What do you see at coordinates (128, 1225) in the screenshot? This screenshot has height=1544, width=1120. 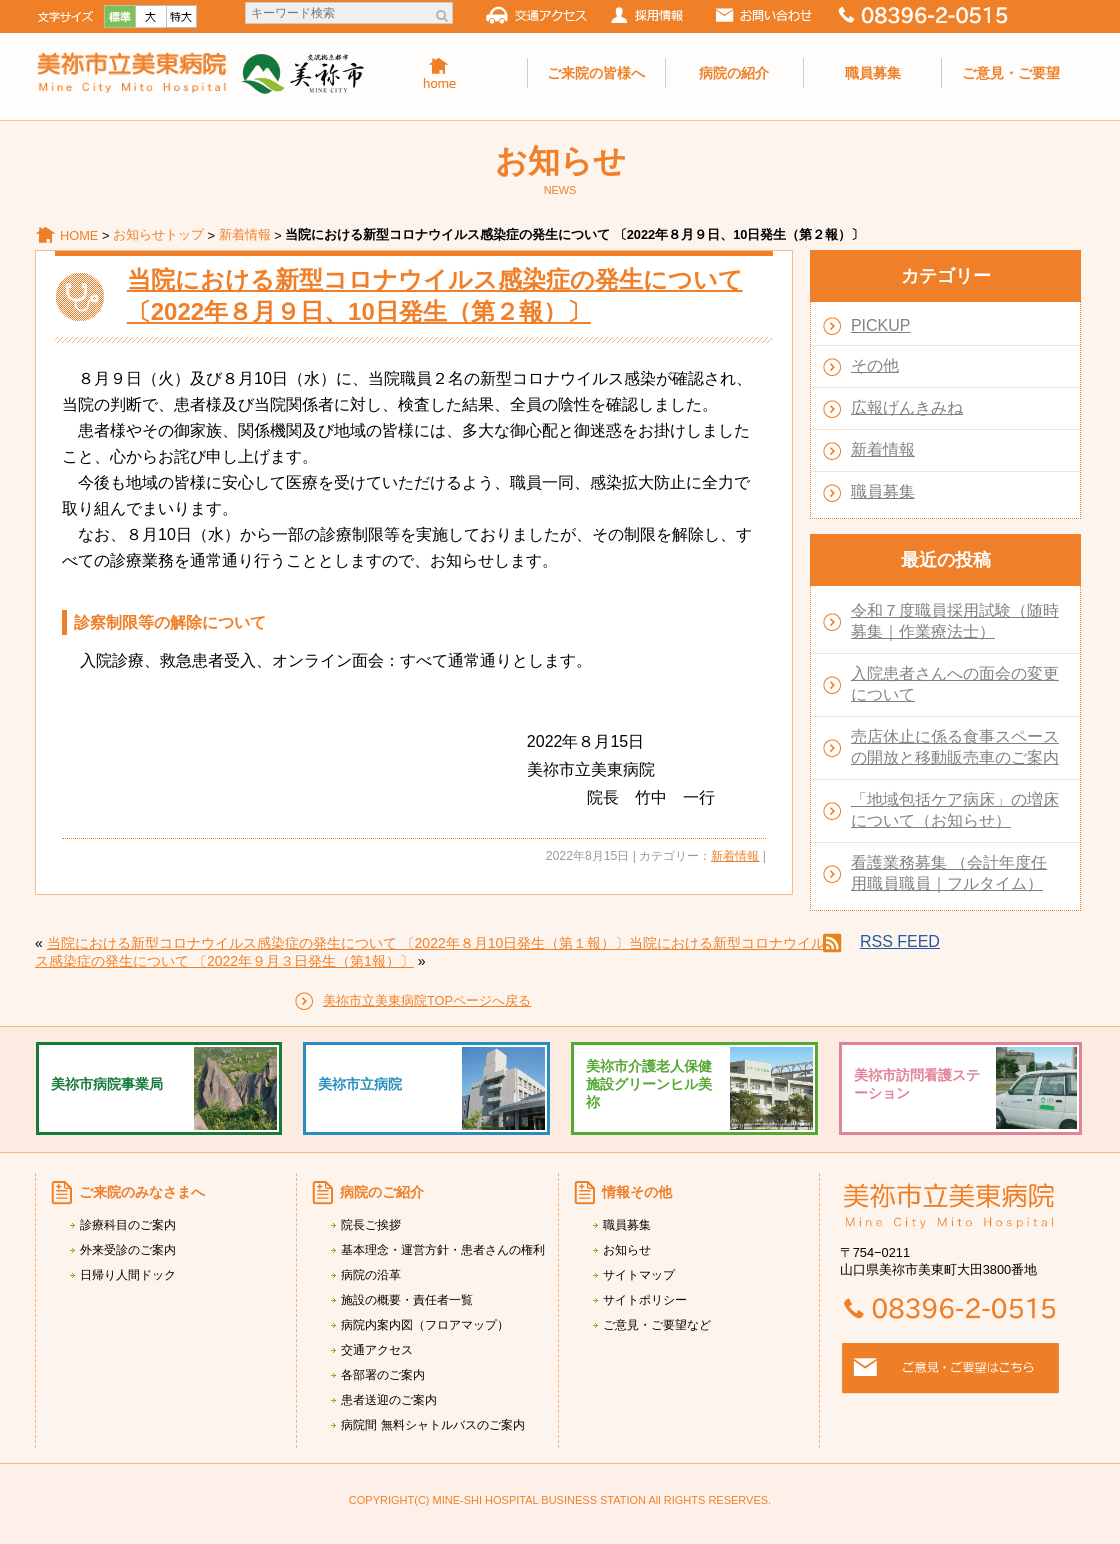 I see `診療科目のご案内` at bounding box center [128, 1225].